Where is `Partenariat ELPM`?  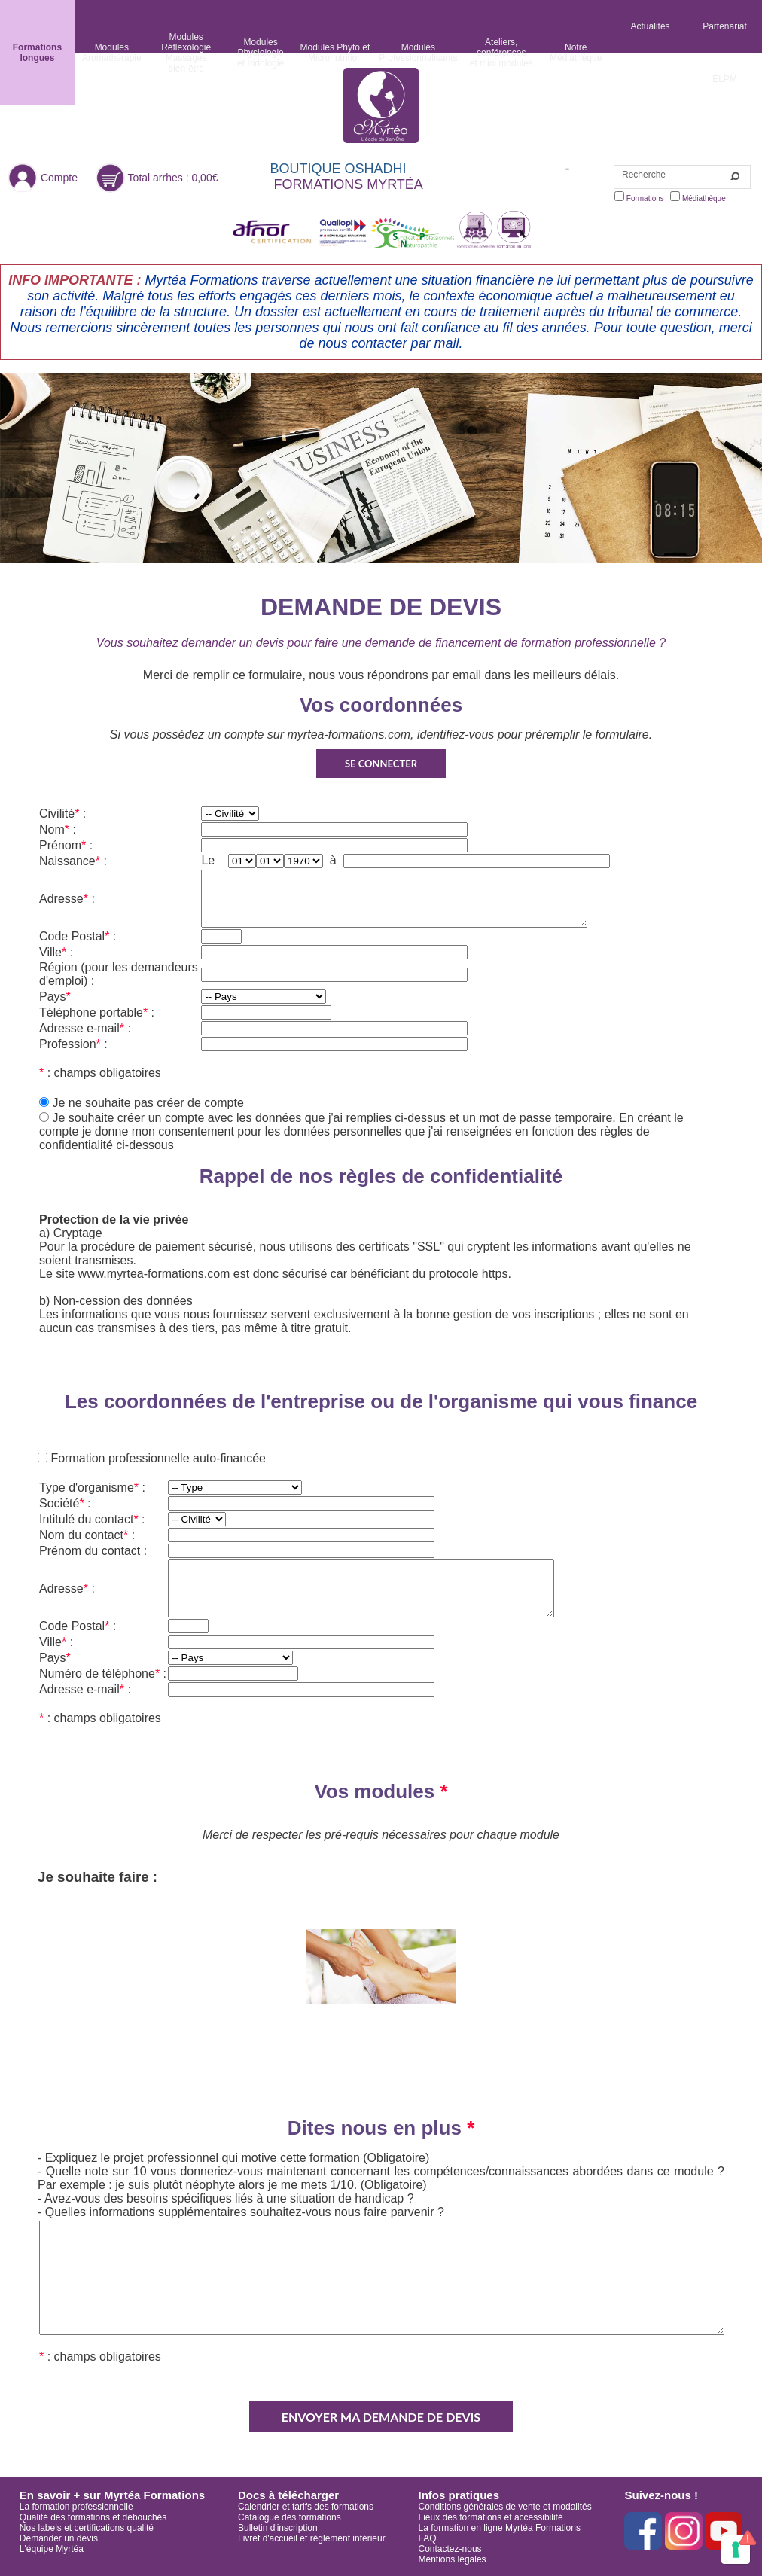 Partenariat ELPM is located at coordinates (725, 52).